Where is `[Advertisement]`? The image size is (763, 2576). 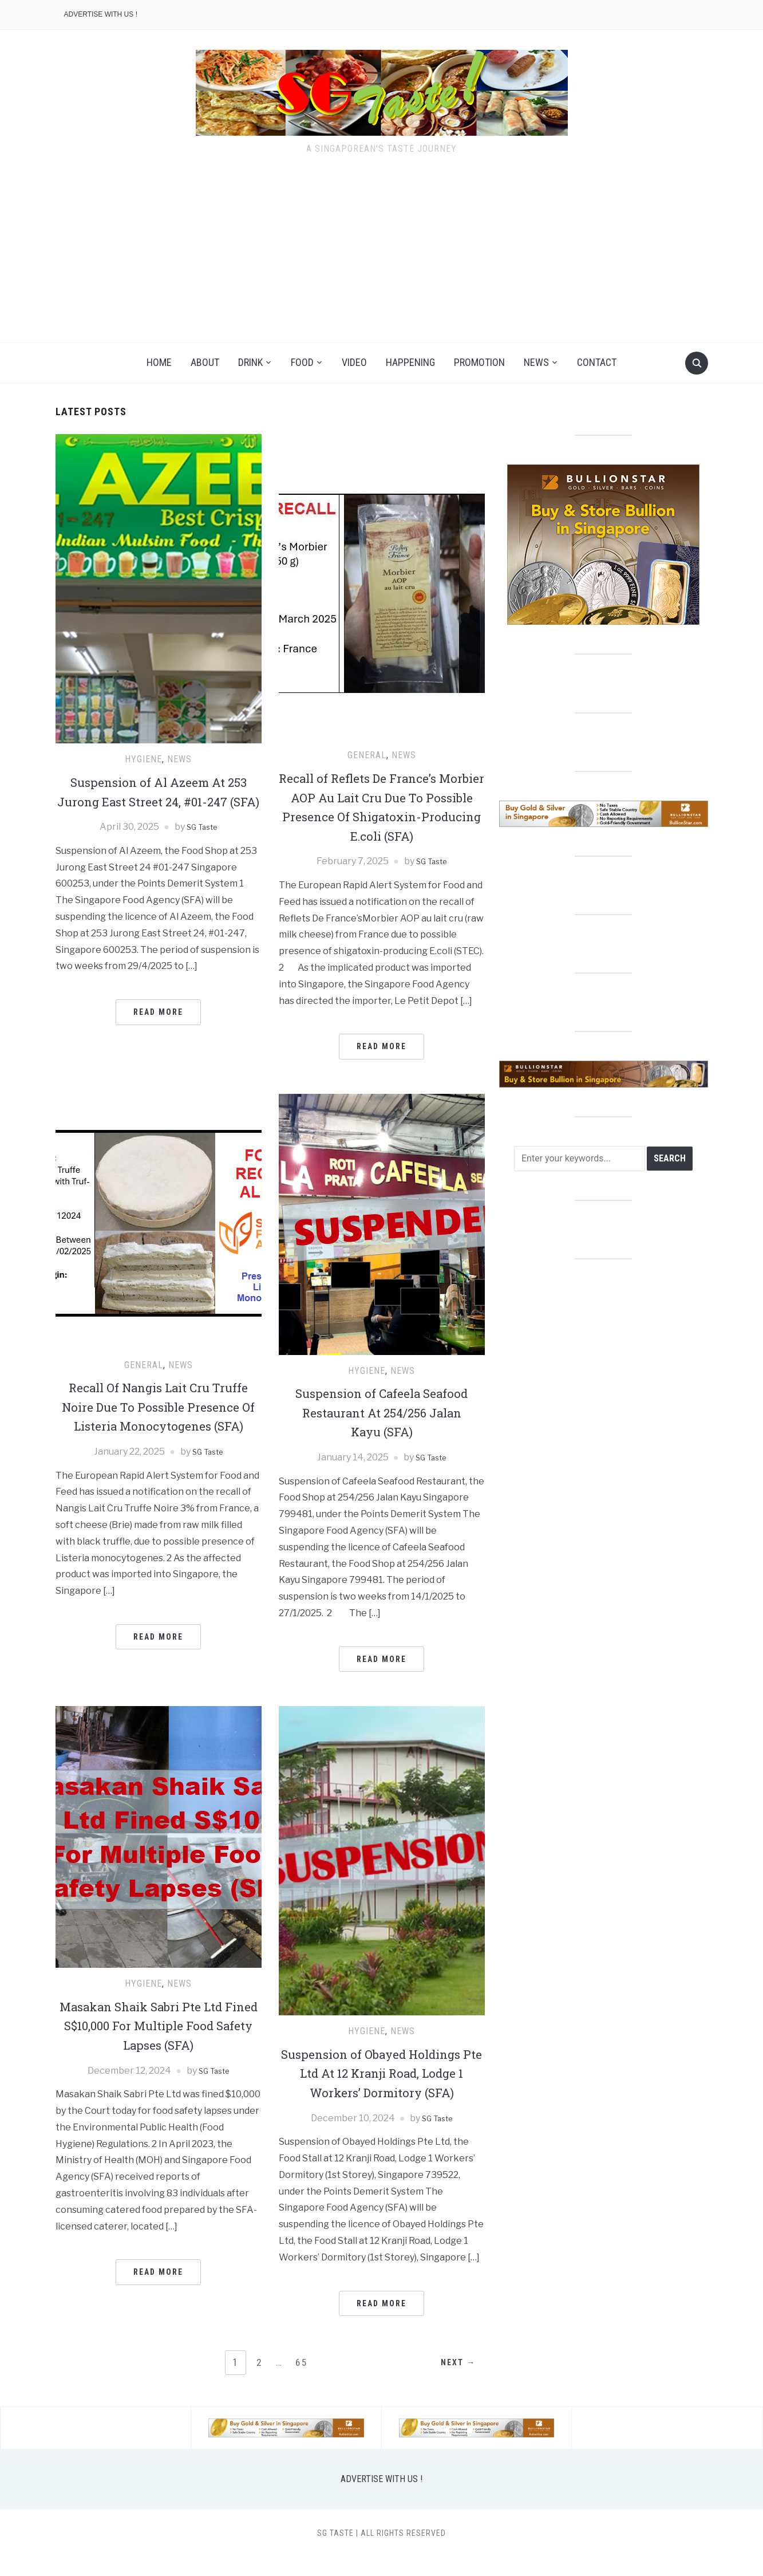
[Advertisement] is located at coordinates (381, 256).